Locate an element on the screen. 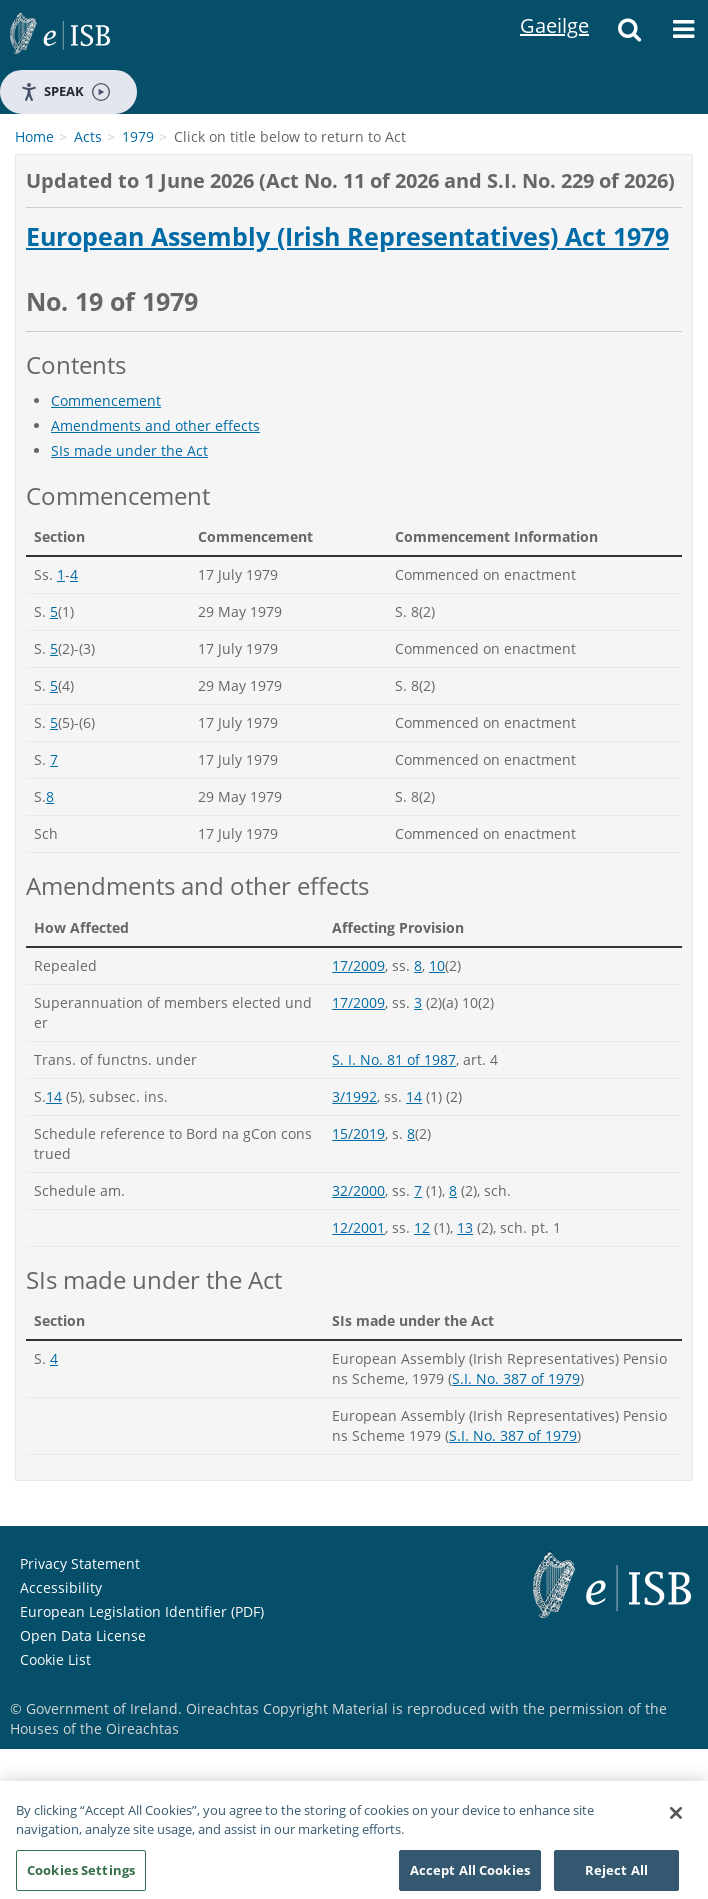 The height and width of the screenshot is (1899, 708). Open Data License is located at coordinates (83, 1635).